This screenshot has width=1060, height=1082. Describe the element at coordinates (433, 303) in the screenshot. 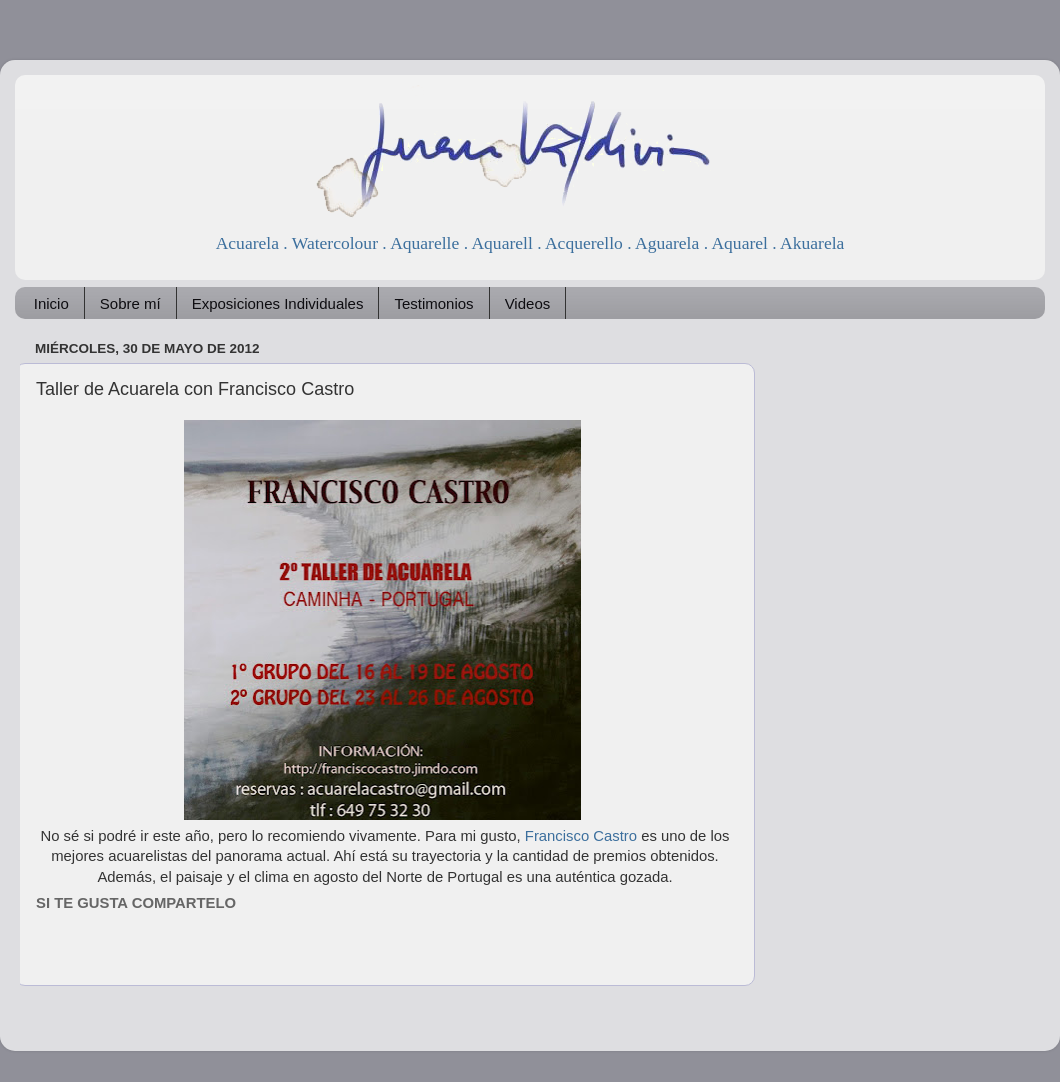

I see `Testimonios` at that location.